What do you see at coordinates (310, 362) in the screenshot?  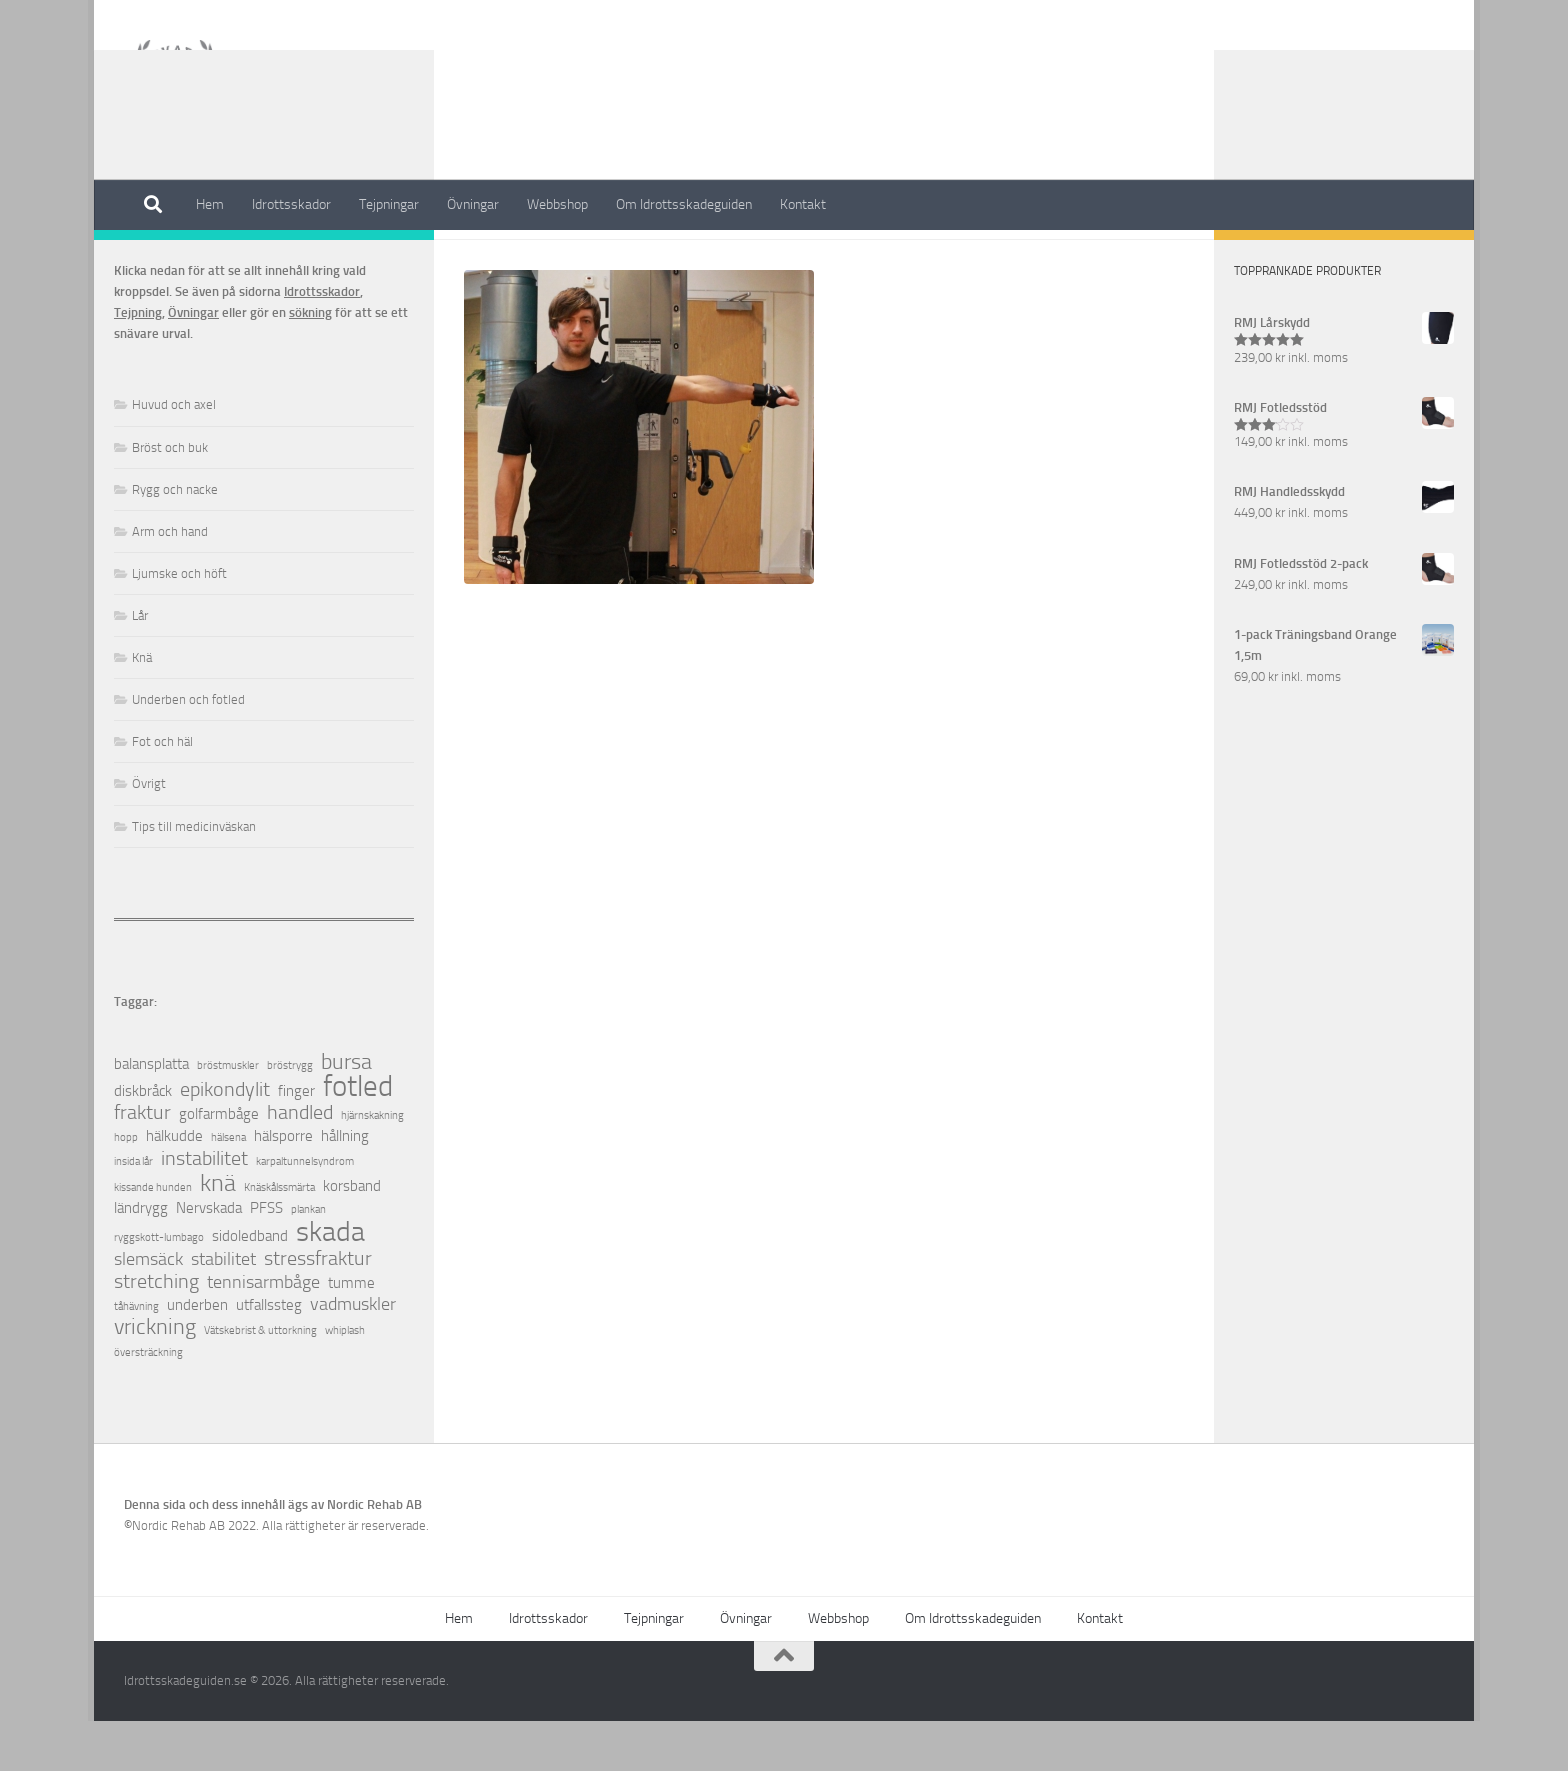 I see `sökning` at bounding box center [310, 362].